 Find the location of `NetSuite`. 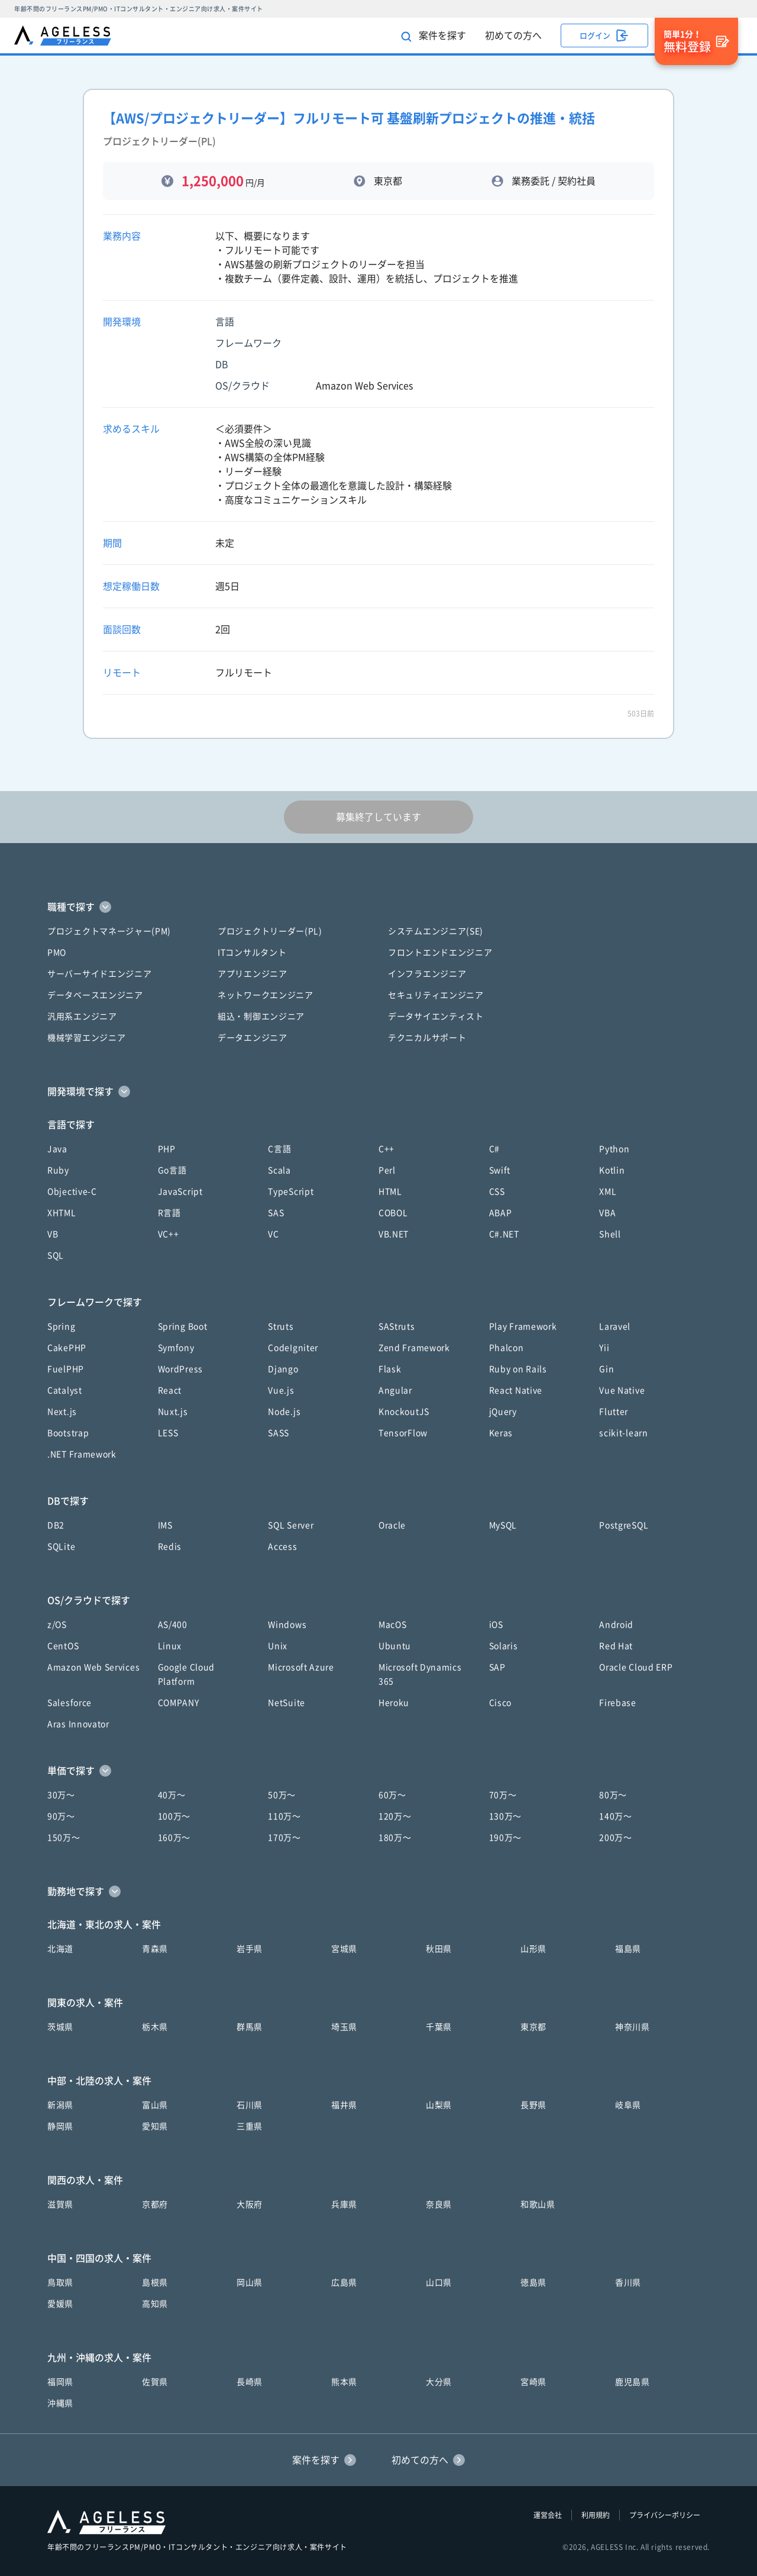

NetSuite is located at coordinates (286, 1703).